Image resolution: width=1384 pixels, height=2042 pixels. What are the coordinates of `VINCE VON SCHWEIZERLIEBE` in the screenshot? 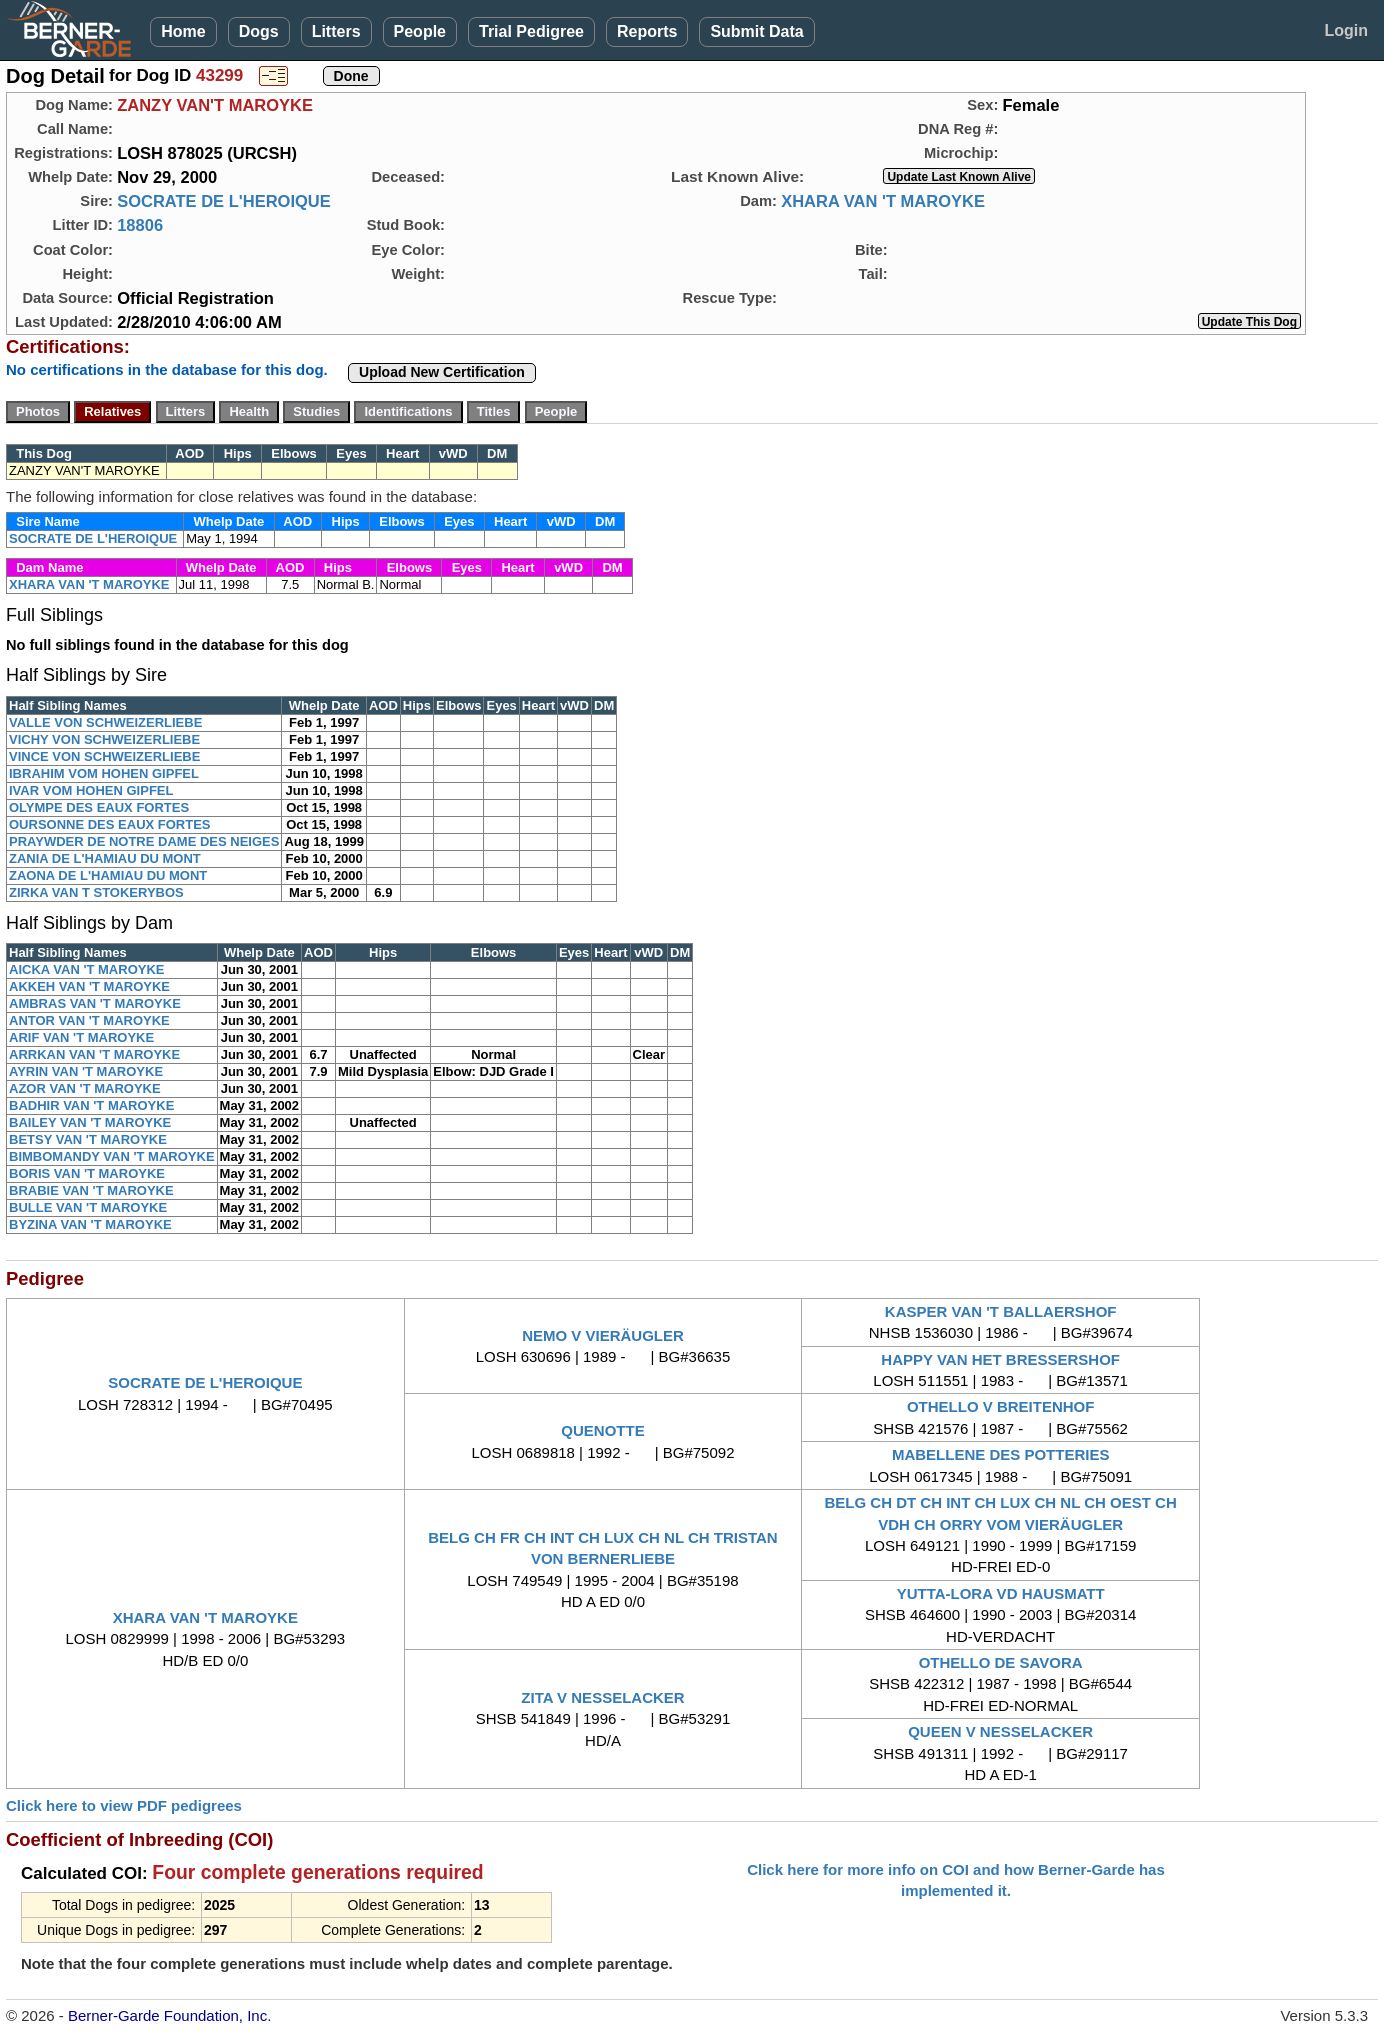 It's located at (104, 756).